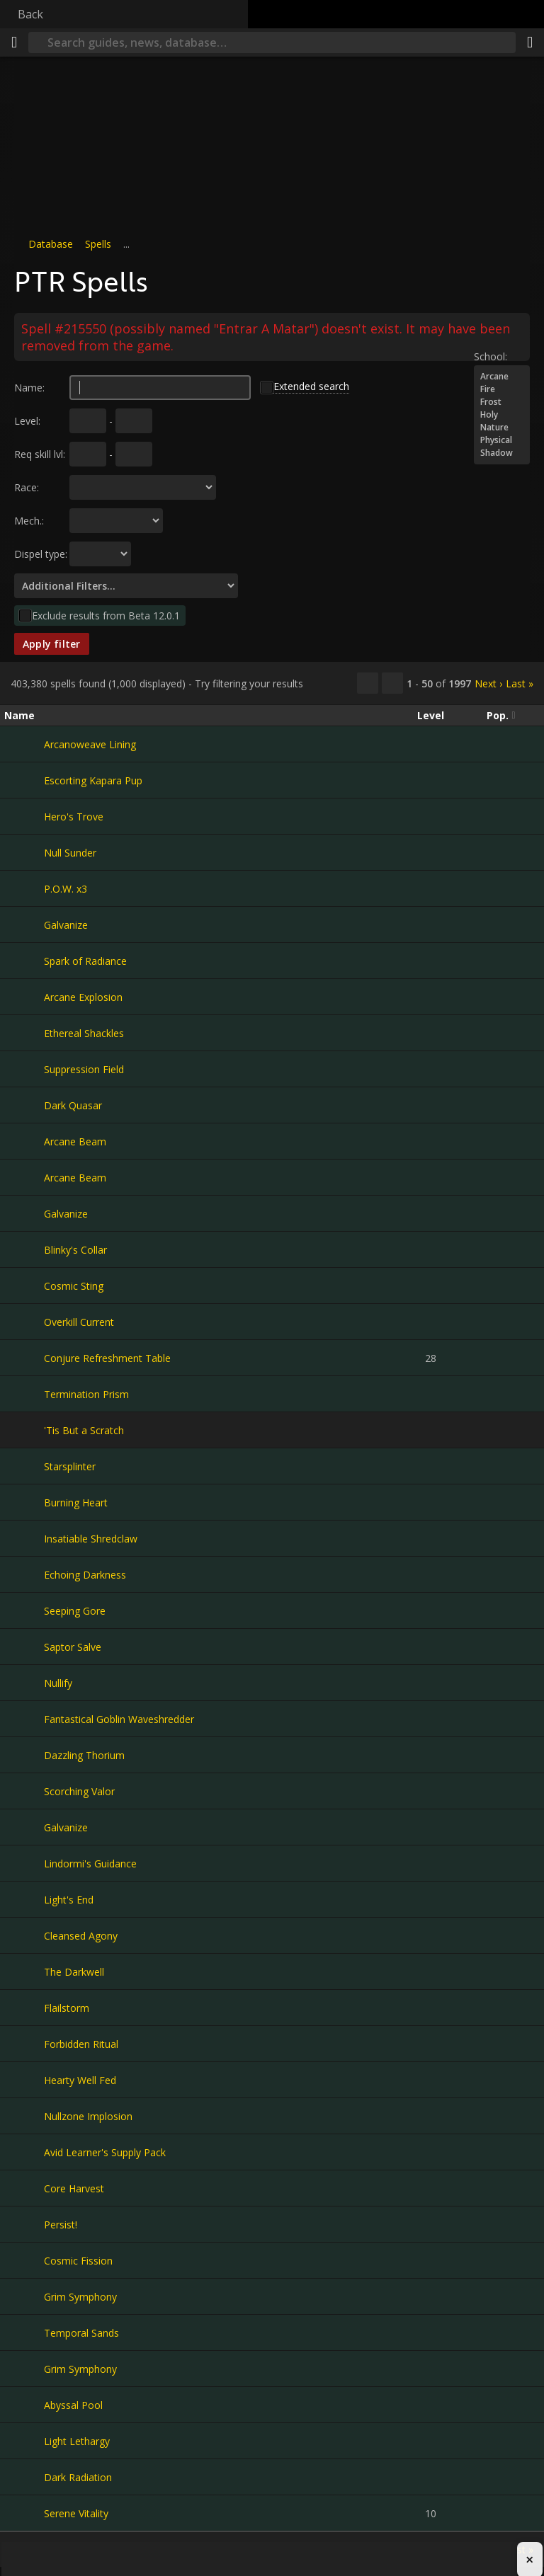  Describe the element at coordinates (24, 2440) in the screenshot. I see `[Light Lethargy]` at that location.